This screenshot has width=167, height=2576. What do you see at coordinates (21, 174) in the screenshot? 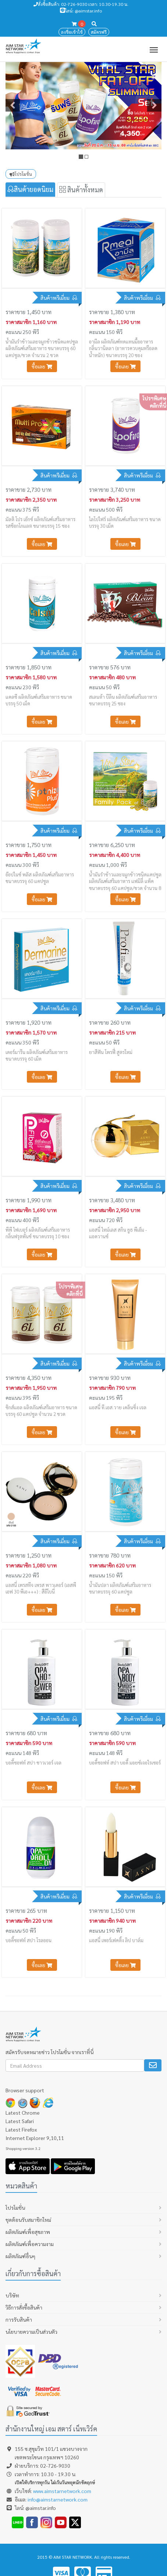
I see `โปรโมชั่น` at bounding box center [21, 174].